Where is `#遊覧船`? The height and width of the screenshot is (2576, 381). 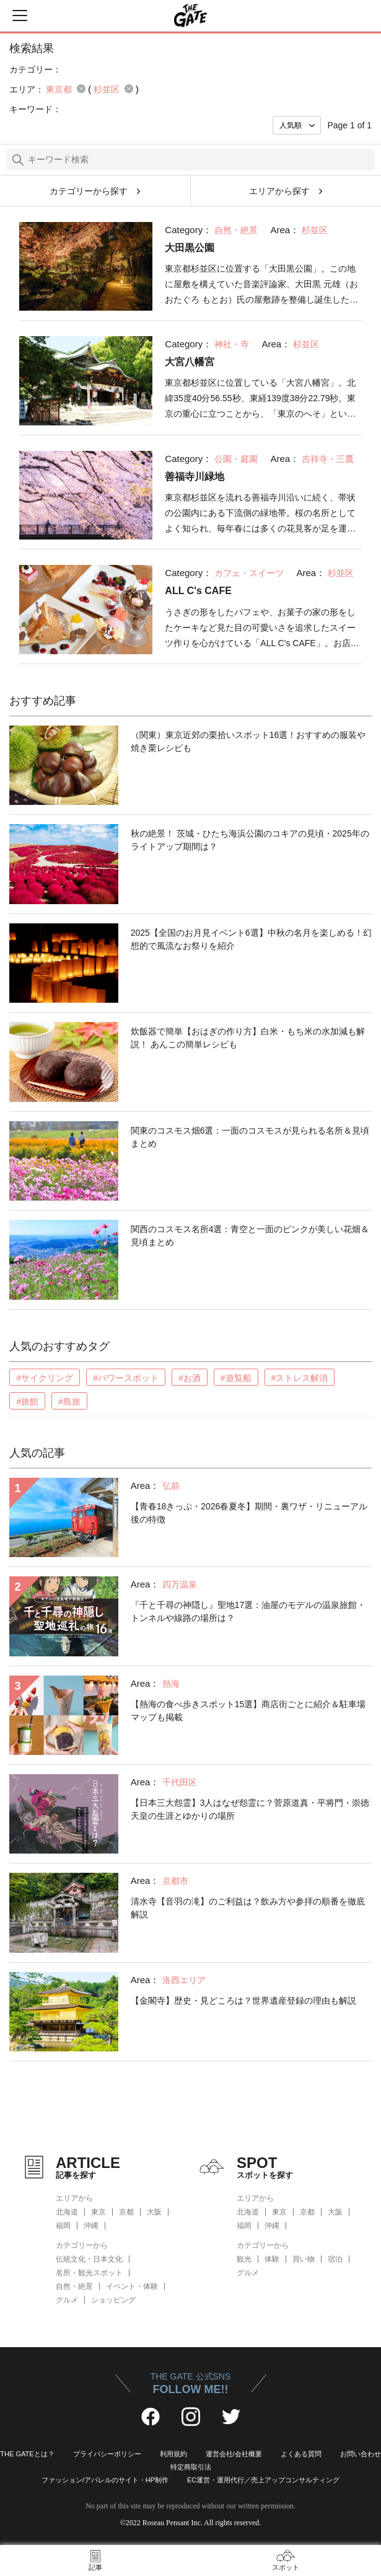 #遊覧船 is located at coordinates (236, 1378).